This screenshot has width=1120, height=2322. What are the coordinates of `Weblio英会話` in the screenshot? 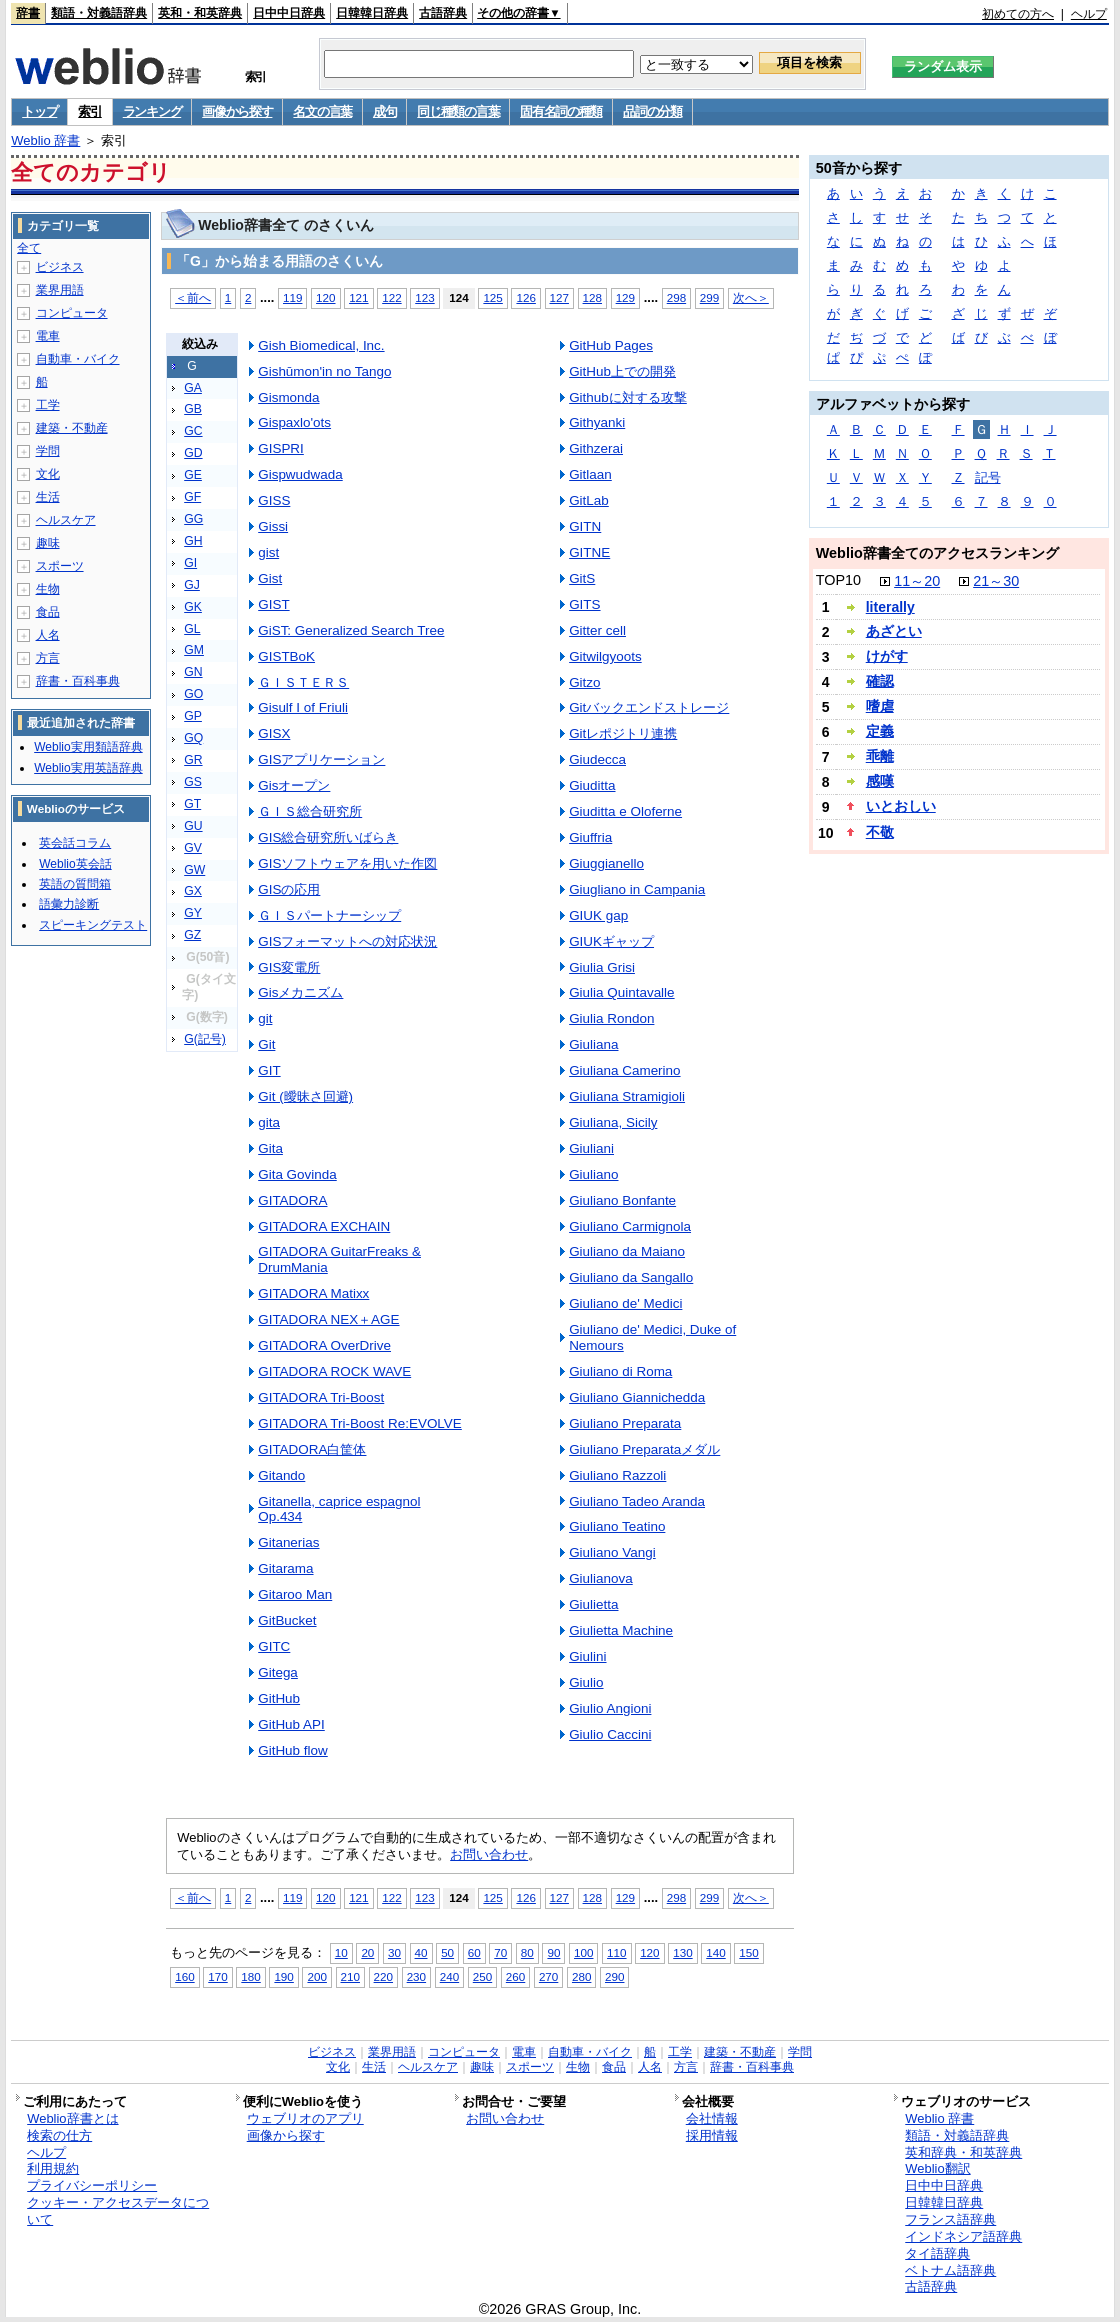 It's located at (75, 864).